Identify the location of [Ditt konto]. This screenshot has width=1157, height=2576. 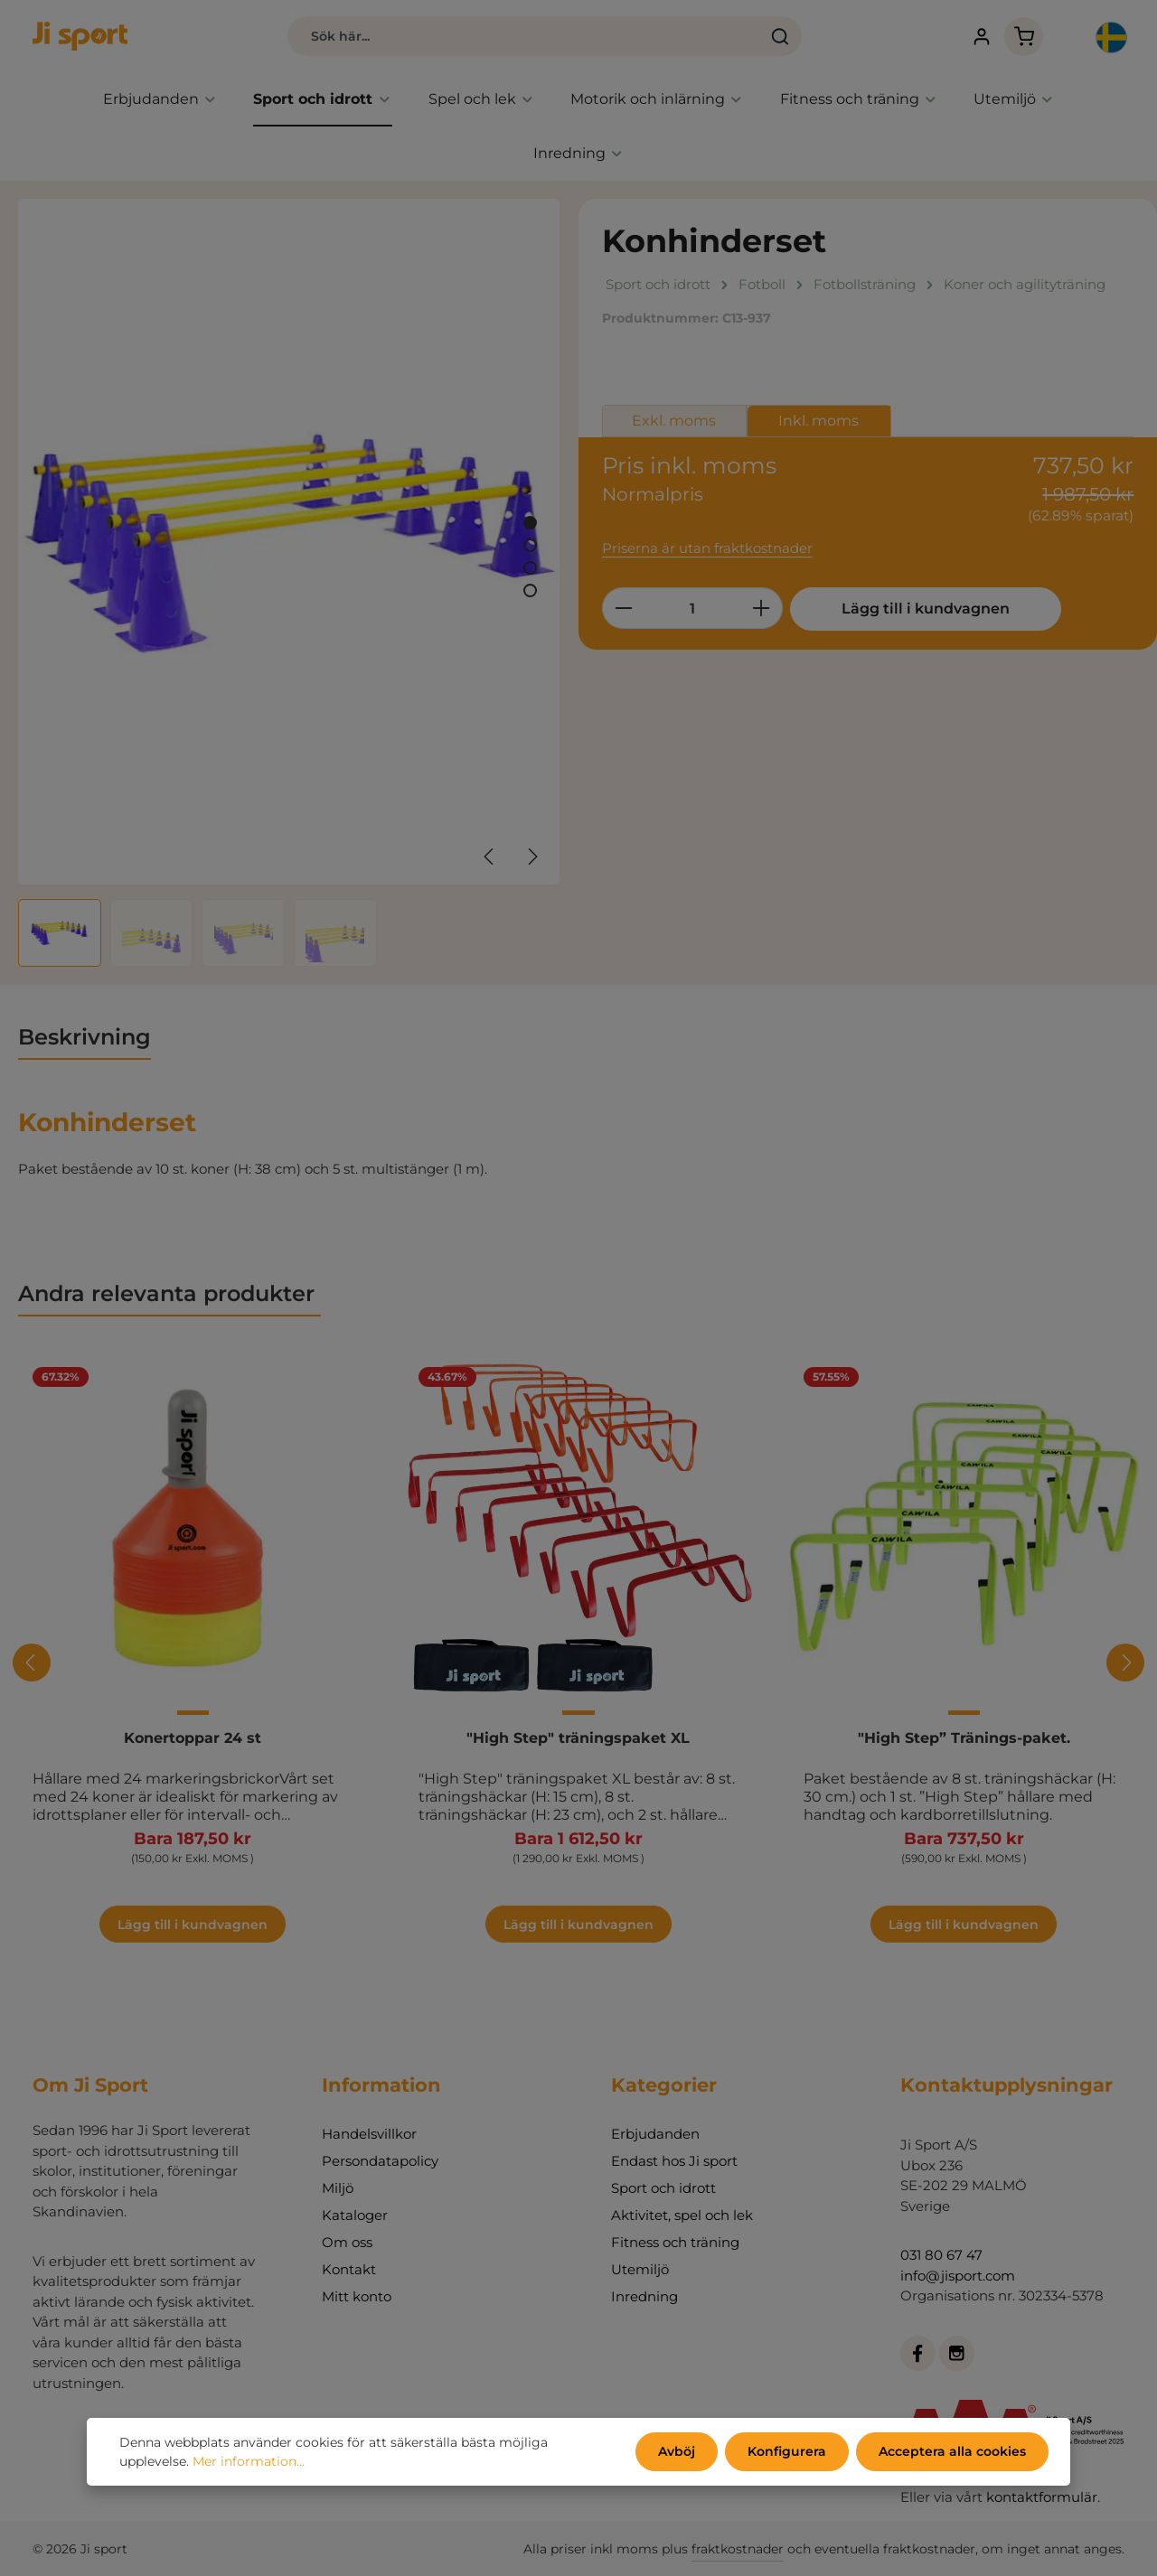
(981, 36).